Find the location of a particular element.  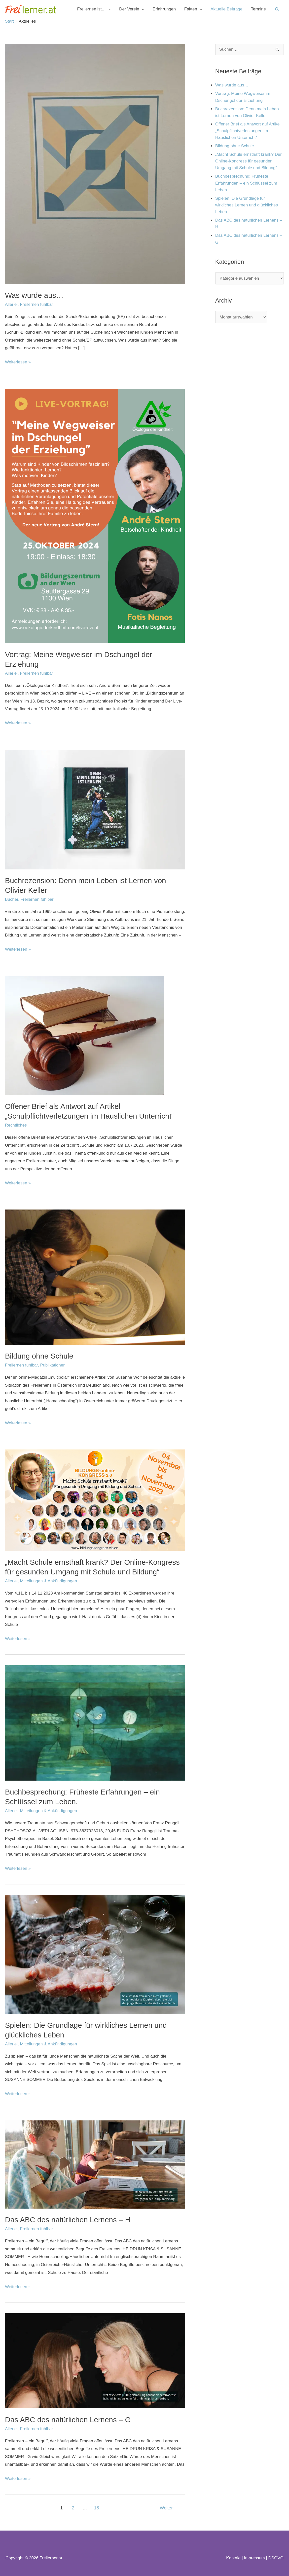

Impressum is located at coordinates (254, 2558).